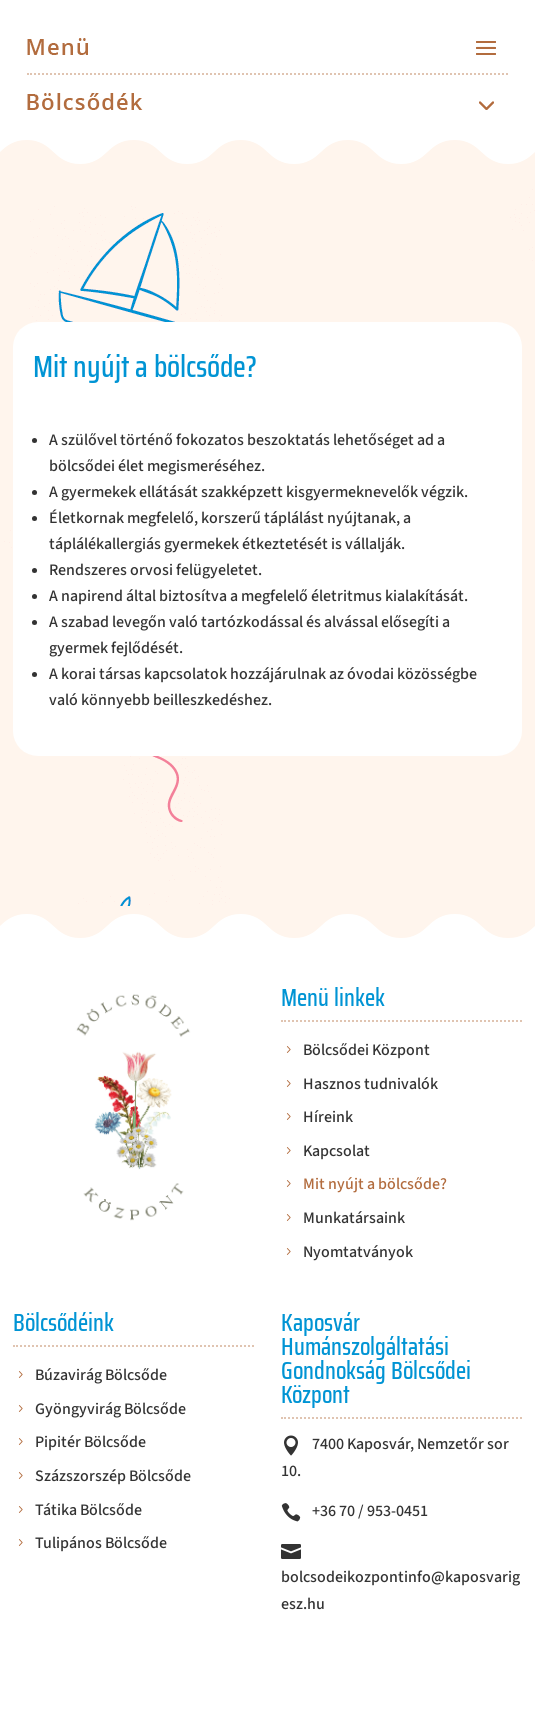 Image resolution: width=535 pixels, height=1710 pixels. I want to click on Híreink, so click(328, 1118).